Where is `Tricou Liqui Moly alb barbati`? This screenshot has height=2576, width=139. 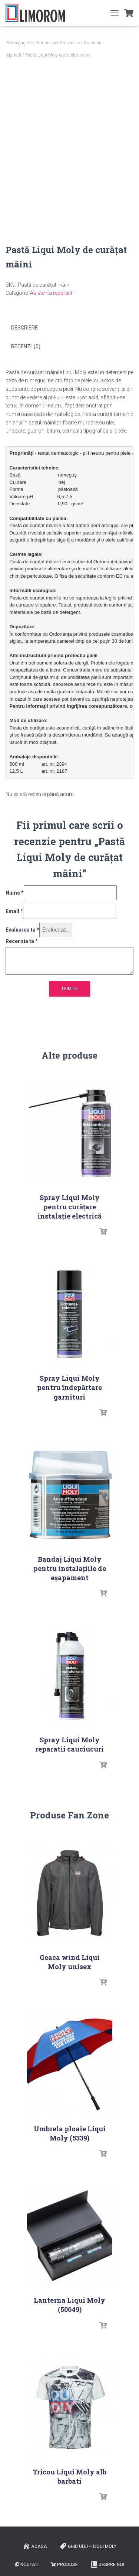 Tricou Liqui Moly alb barbati is located at coordinates (69, 2476).